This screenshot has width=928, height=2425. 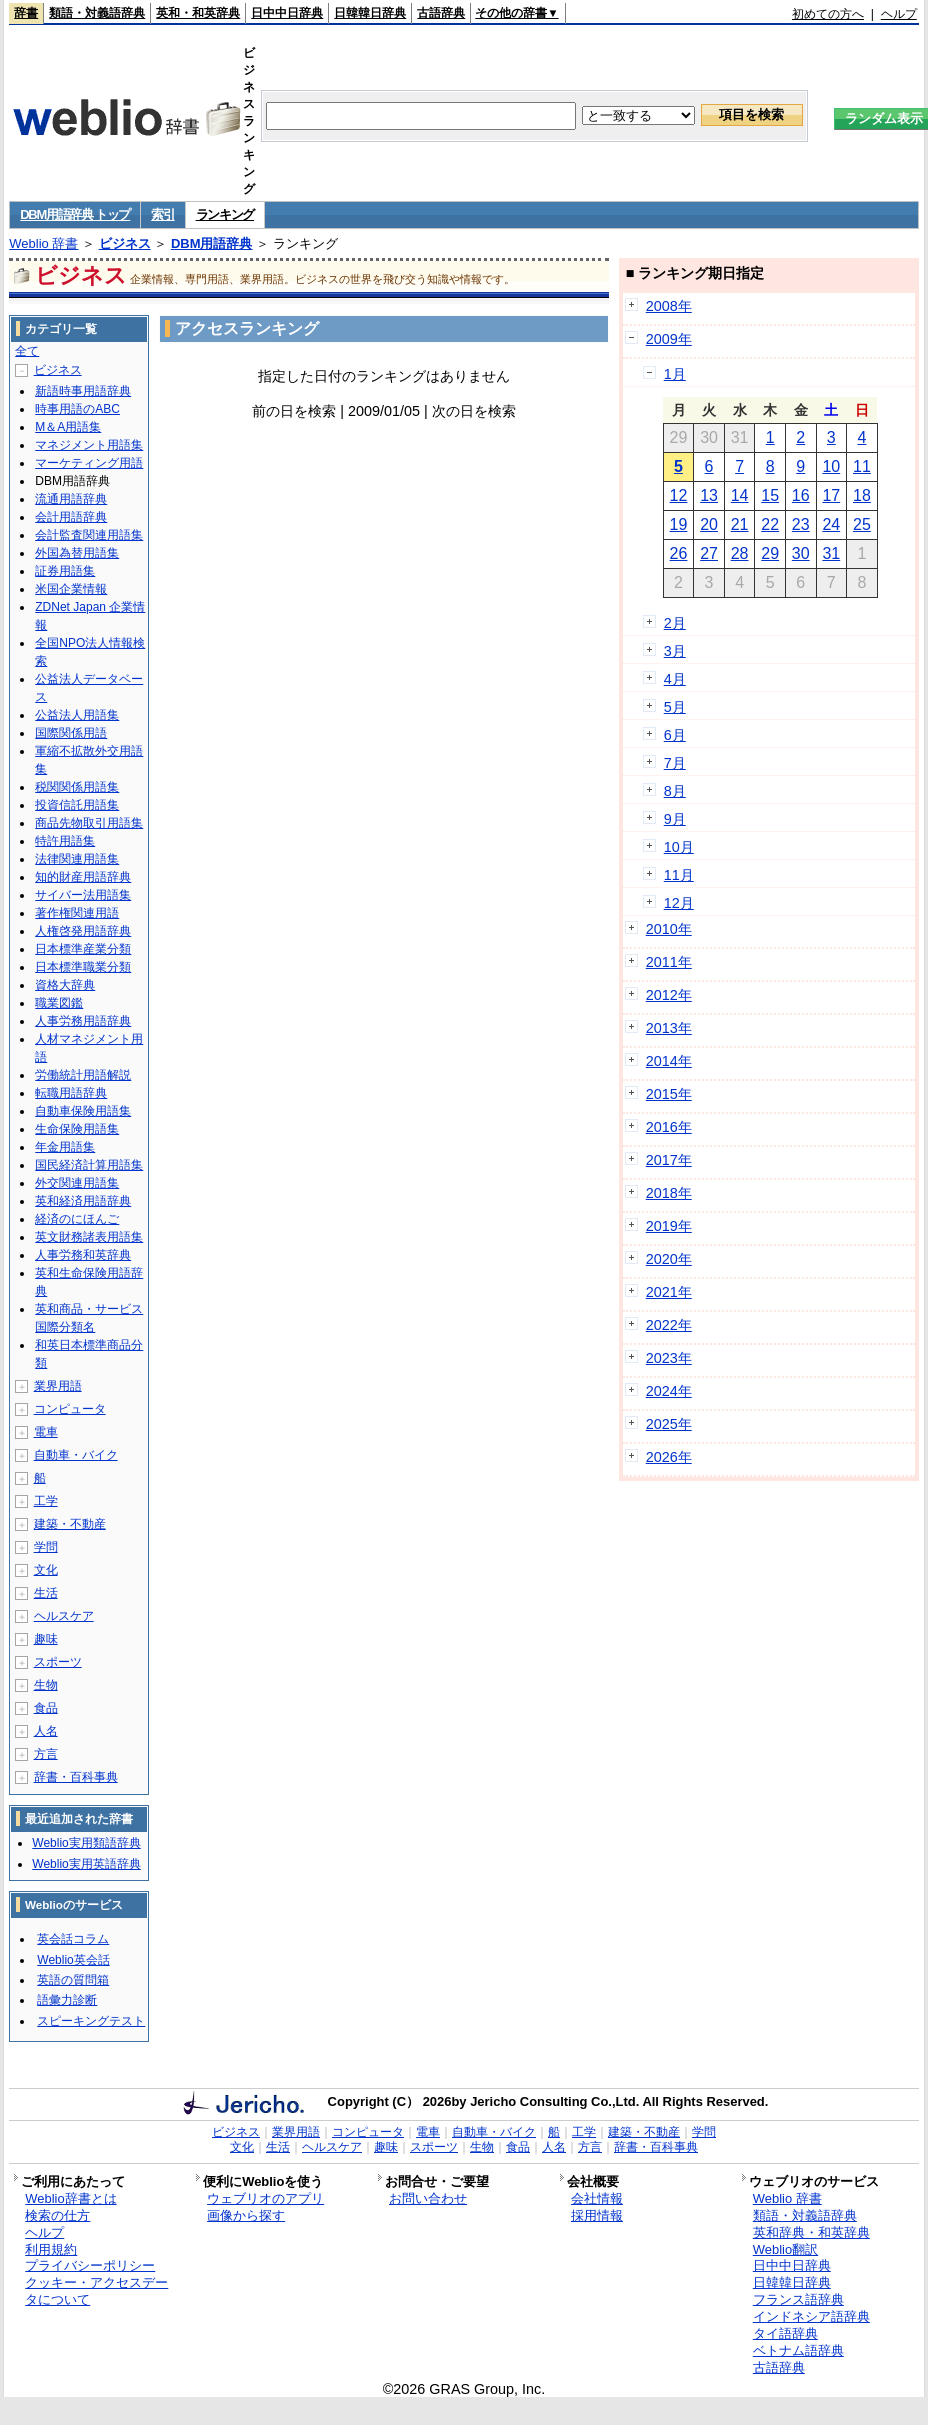 What do you see at coordinates (679, 524) in the screenshot?
I see `19` at bounding box center [679, 524].